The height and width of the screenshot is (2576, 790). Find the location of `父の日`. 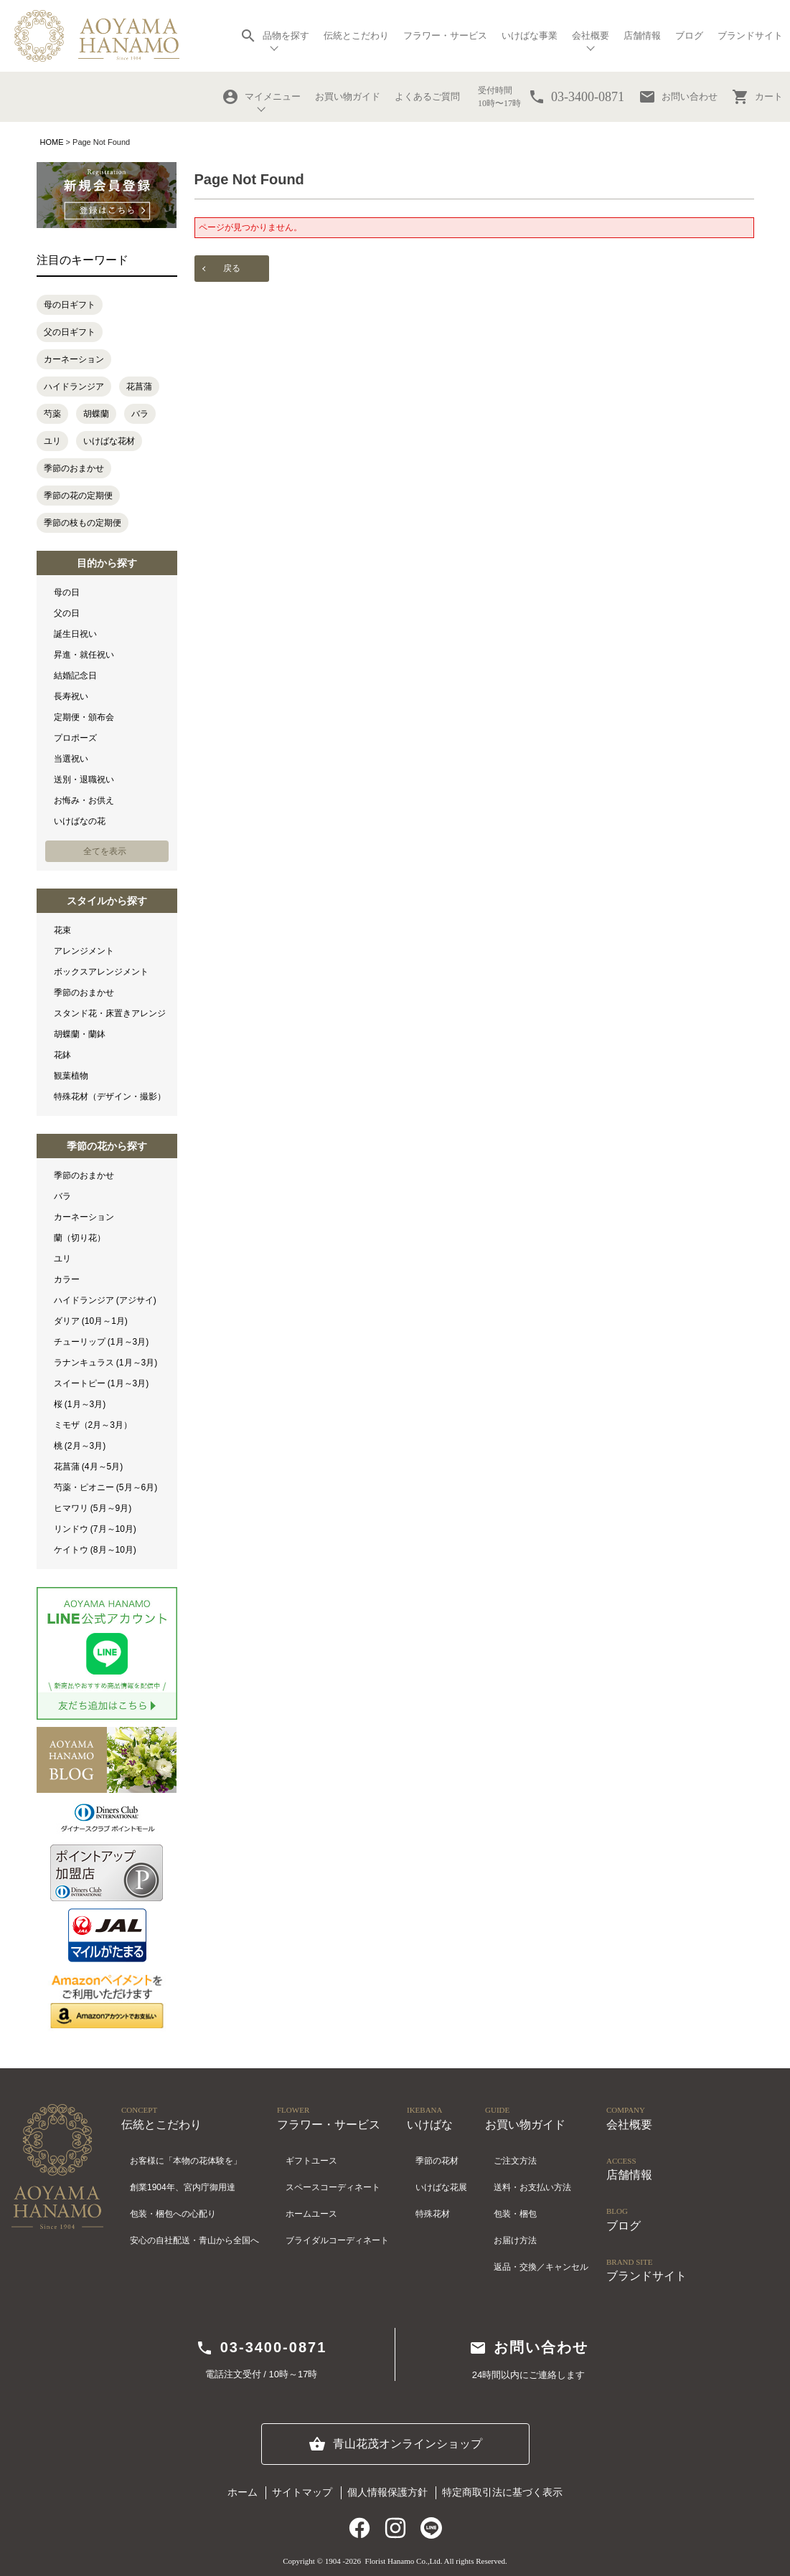

父の日 is located at coordinates (67, 613).